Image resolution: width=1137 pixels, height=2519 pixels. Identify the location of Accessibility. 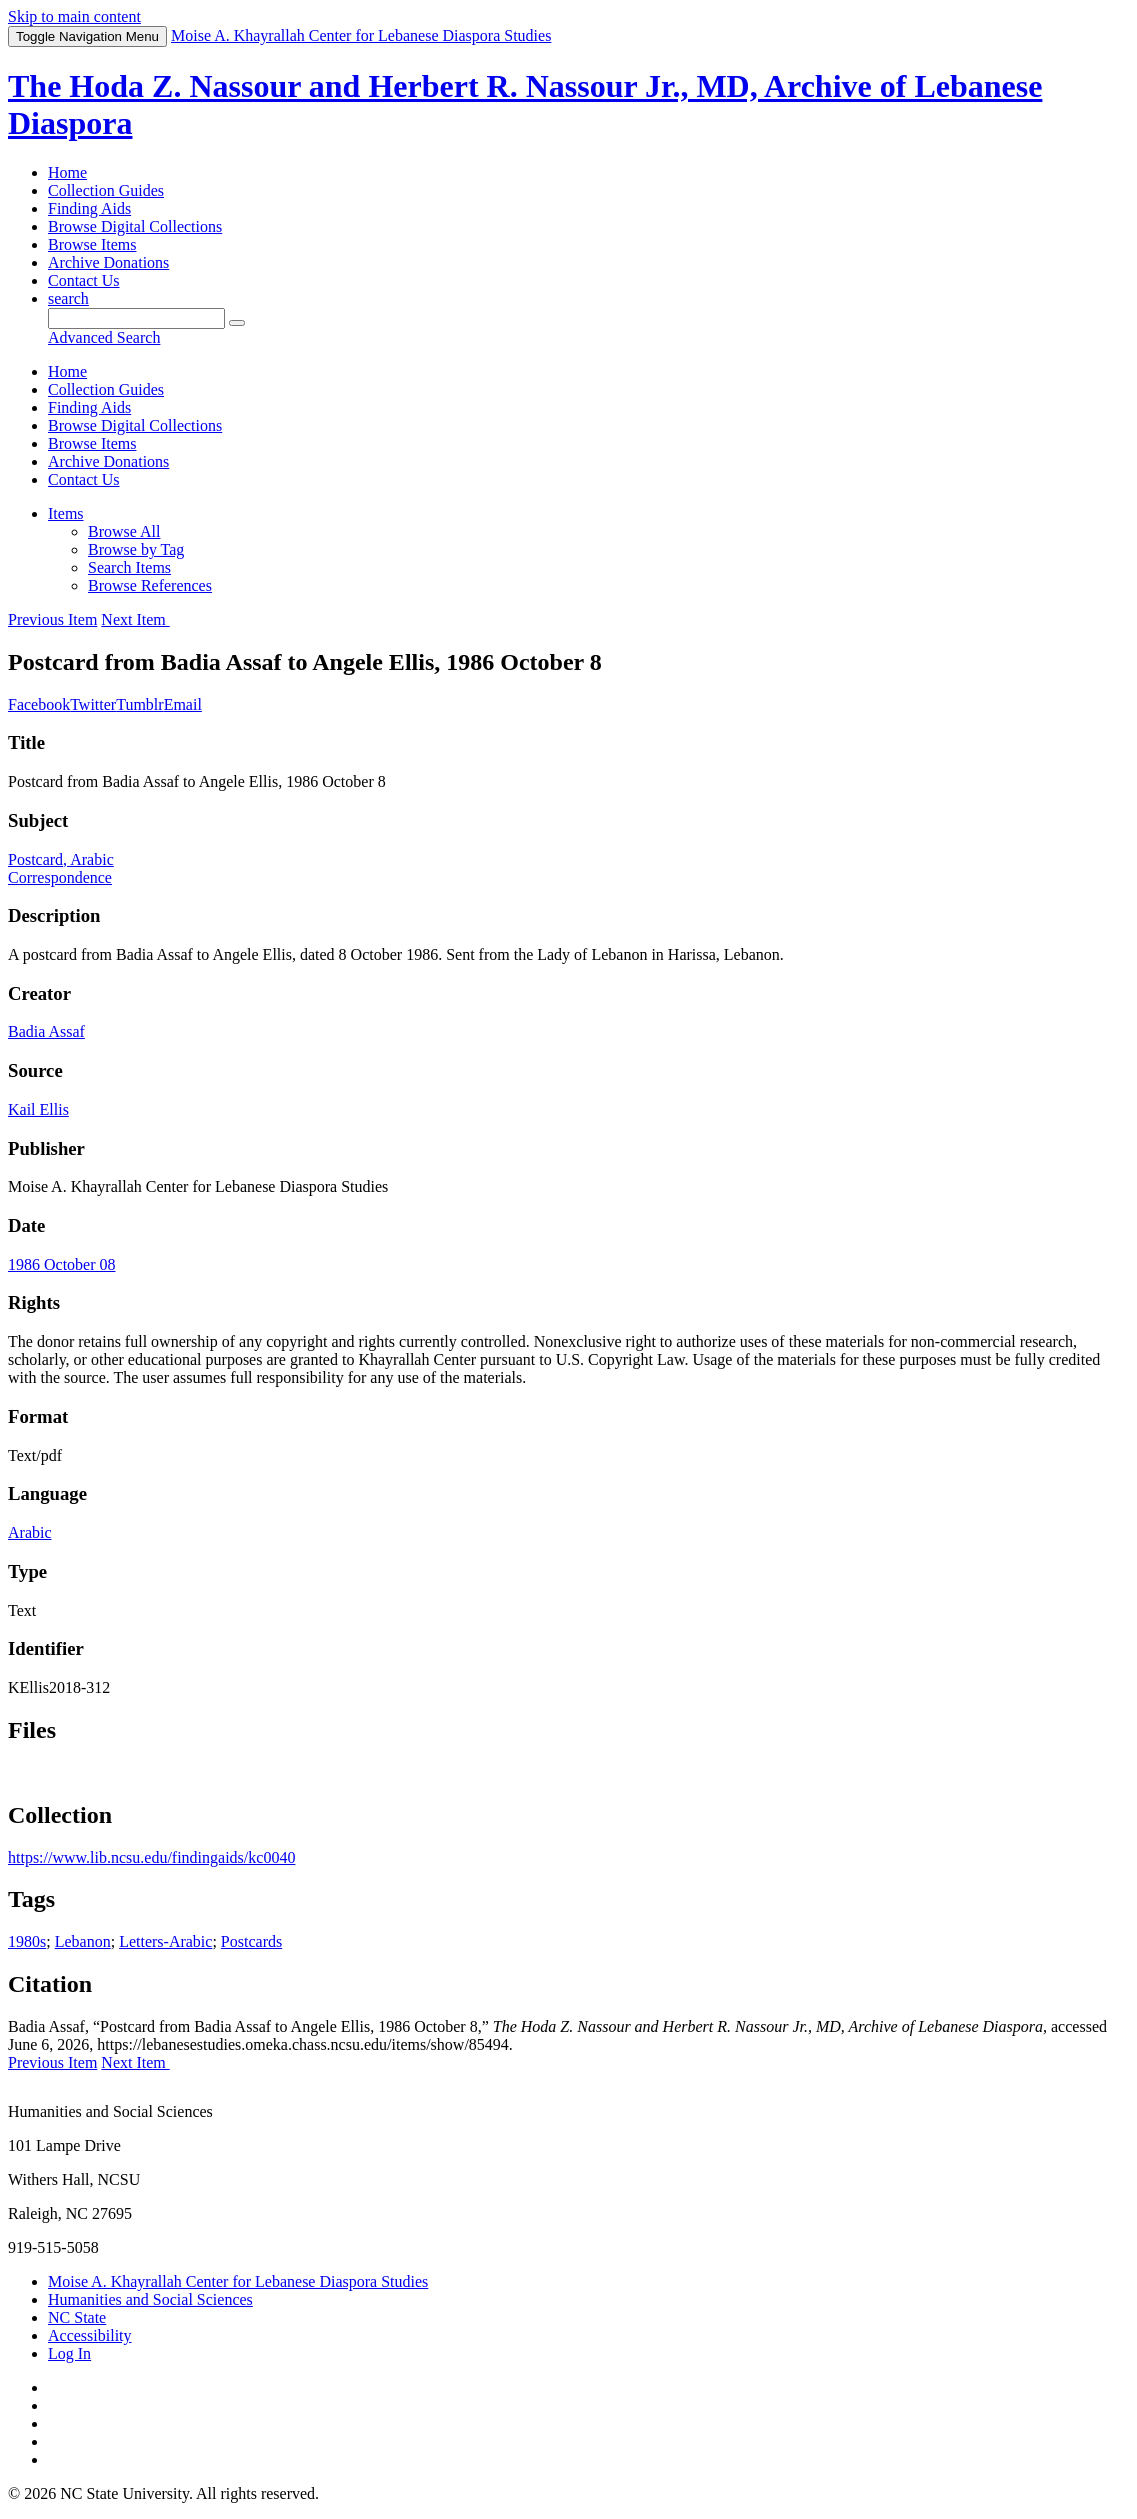
(90, 2335).